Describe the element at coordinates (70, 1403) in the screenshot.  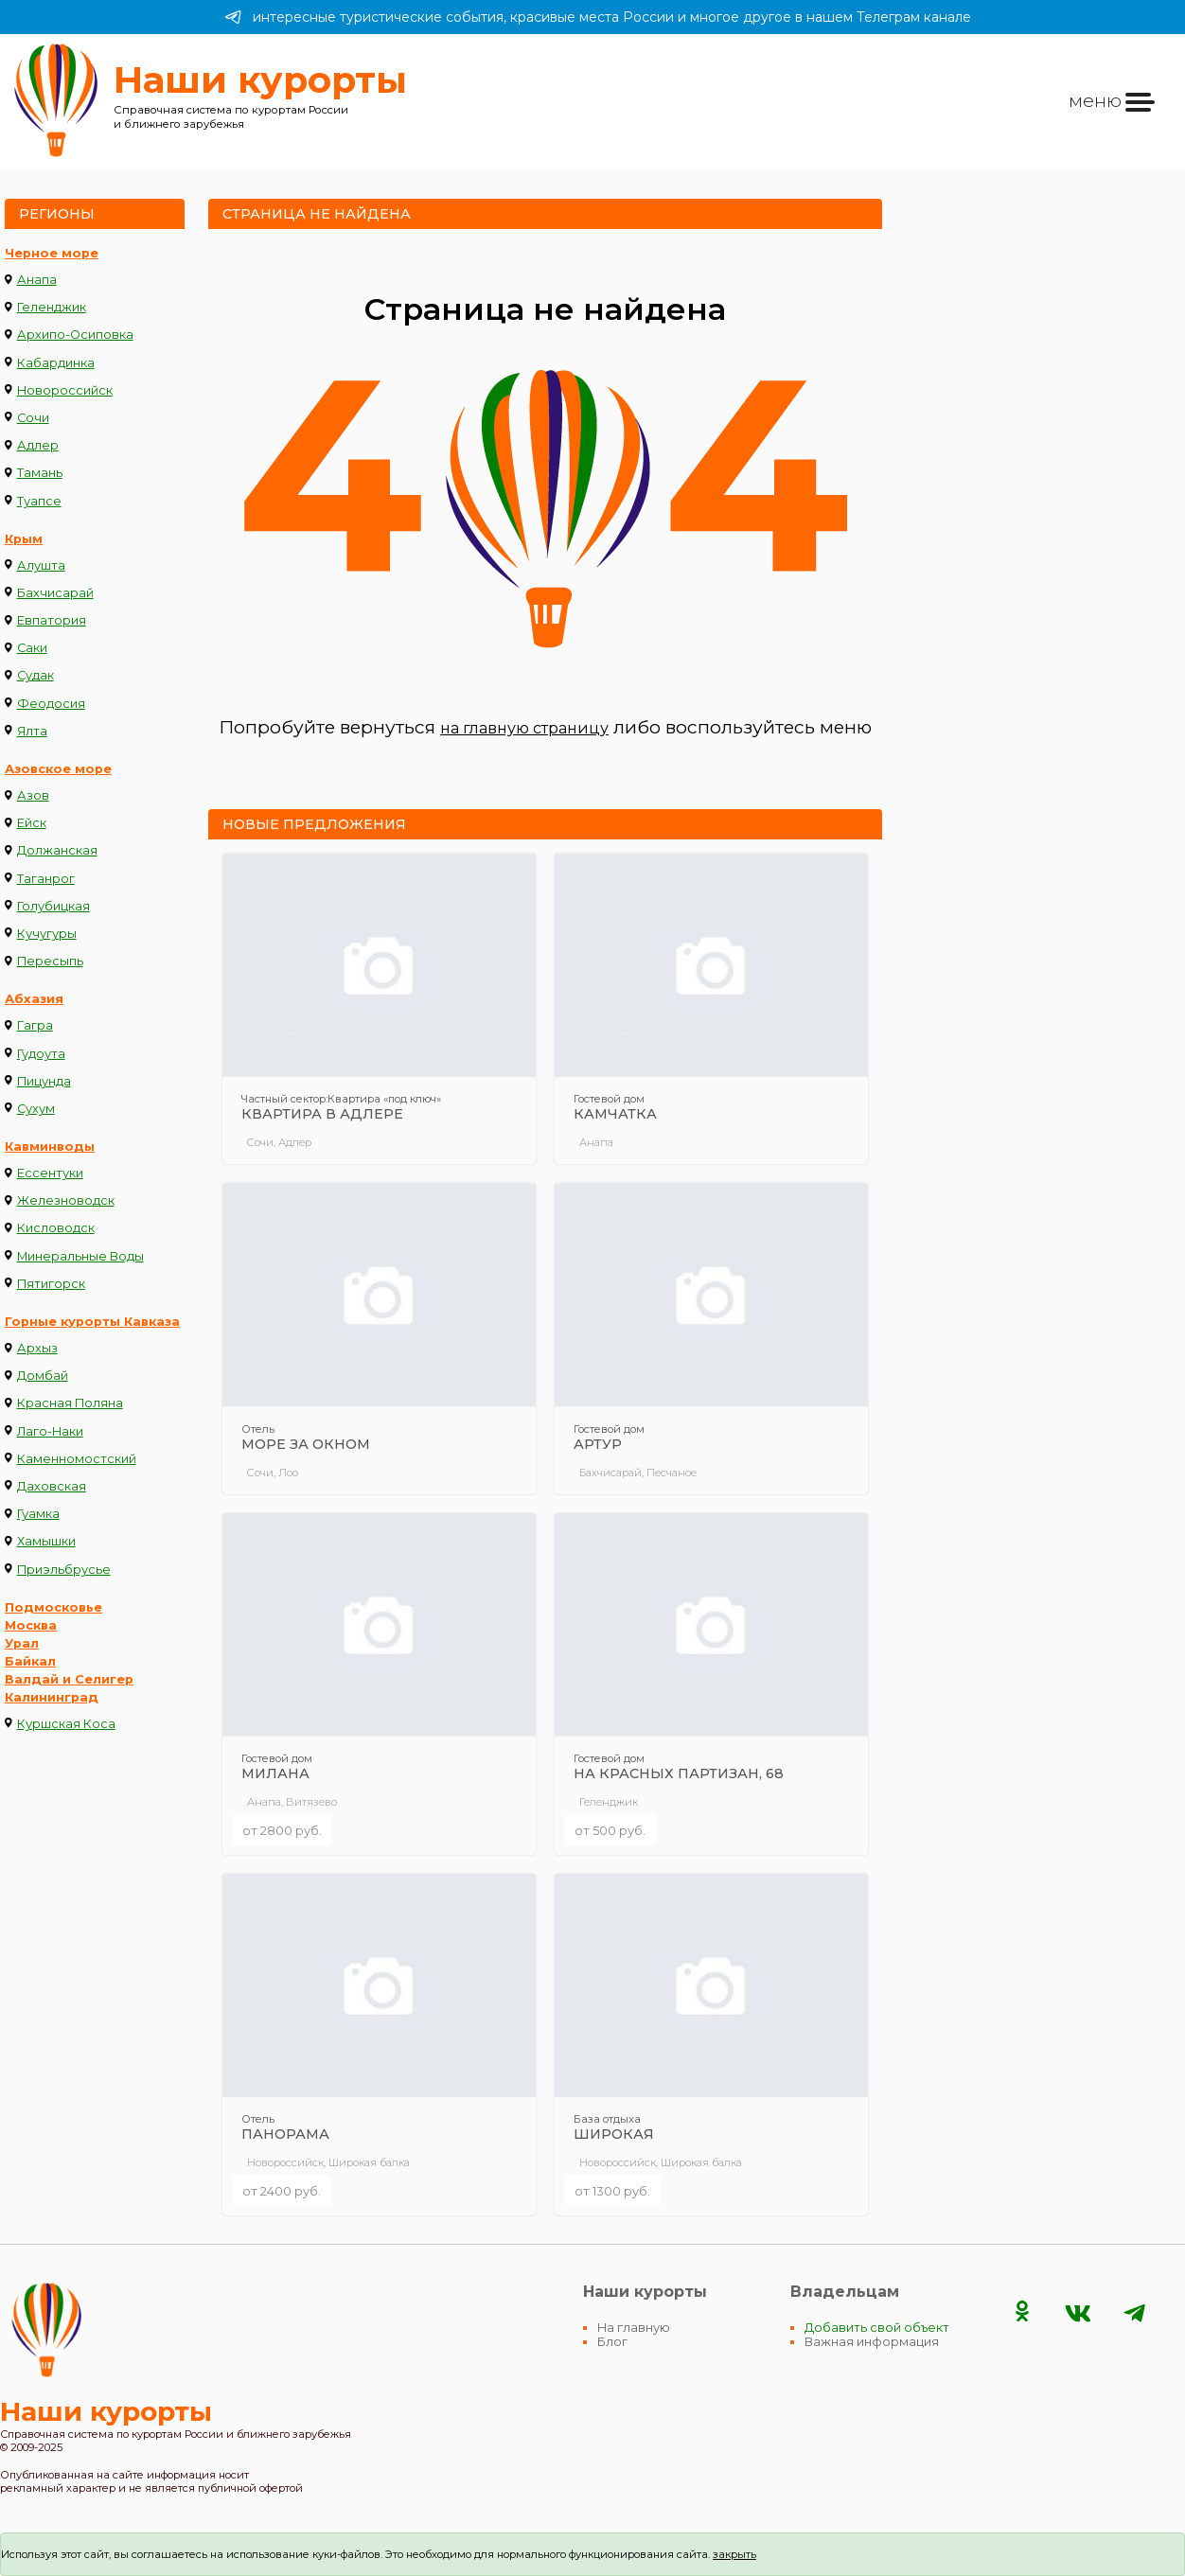
I see `Красная Поляна` at that location.